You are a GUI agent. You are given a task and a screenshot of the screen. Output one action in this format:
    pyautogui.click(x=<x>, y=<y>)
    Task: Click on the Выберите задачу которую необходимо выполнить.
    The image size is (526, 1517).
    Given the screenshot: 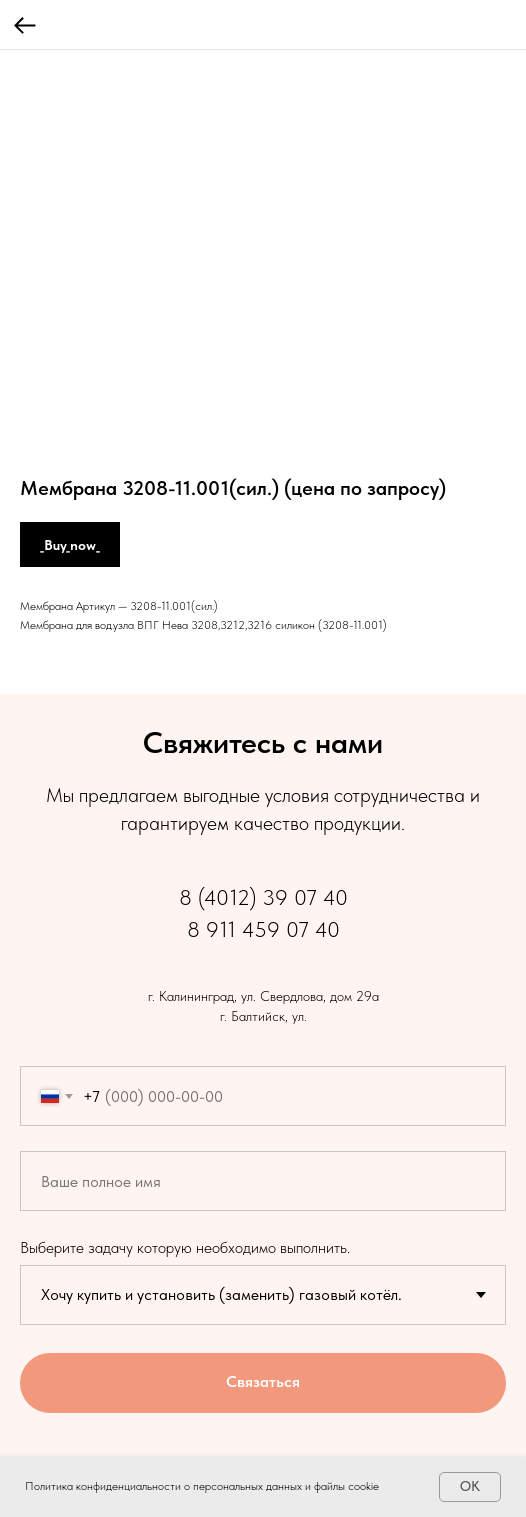 What is the action you would take?
    pyautogui.click(x=185, y=1247)
    